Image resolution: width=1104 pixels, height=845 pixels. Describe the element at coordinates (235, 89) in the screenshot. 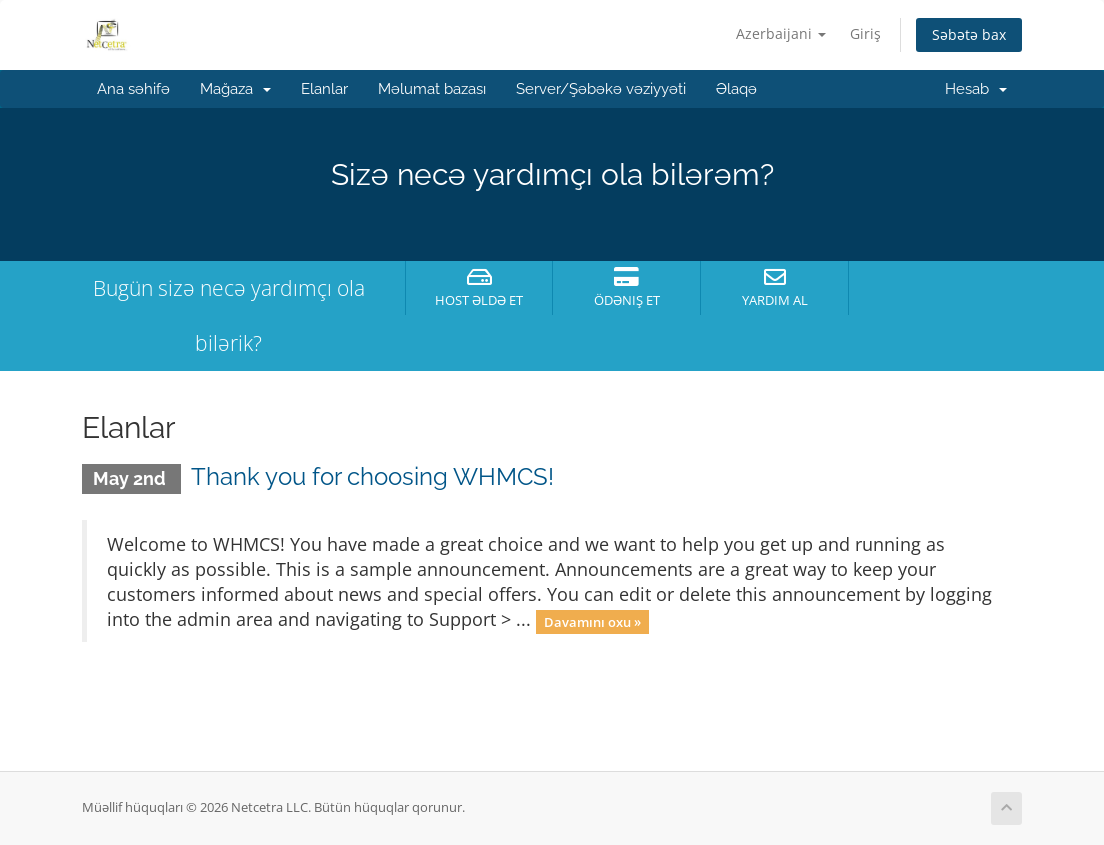

I see `Mağaza` at that location.